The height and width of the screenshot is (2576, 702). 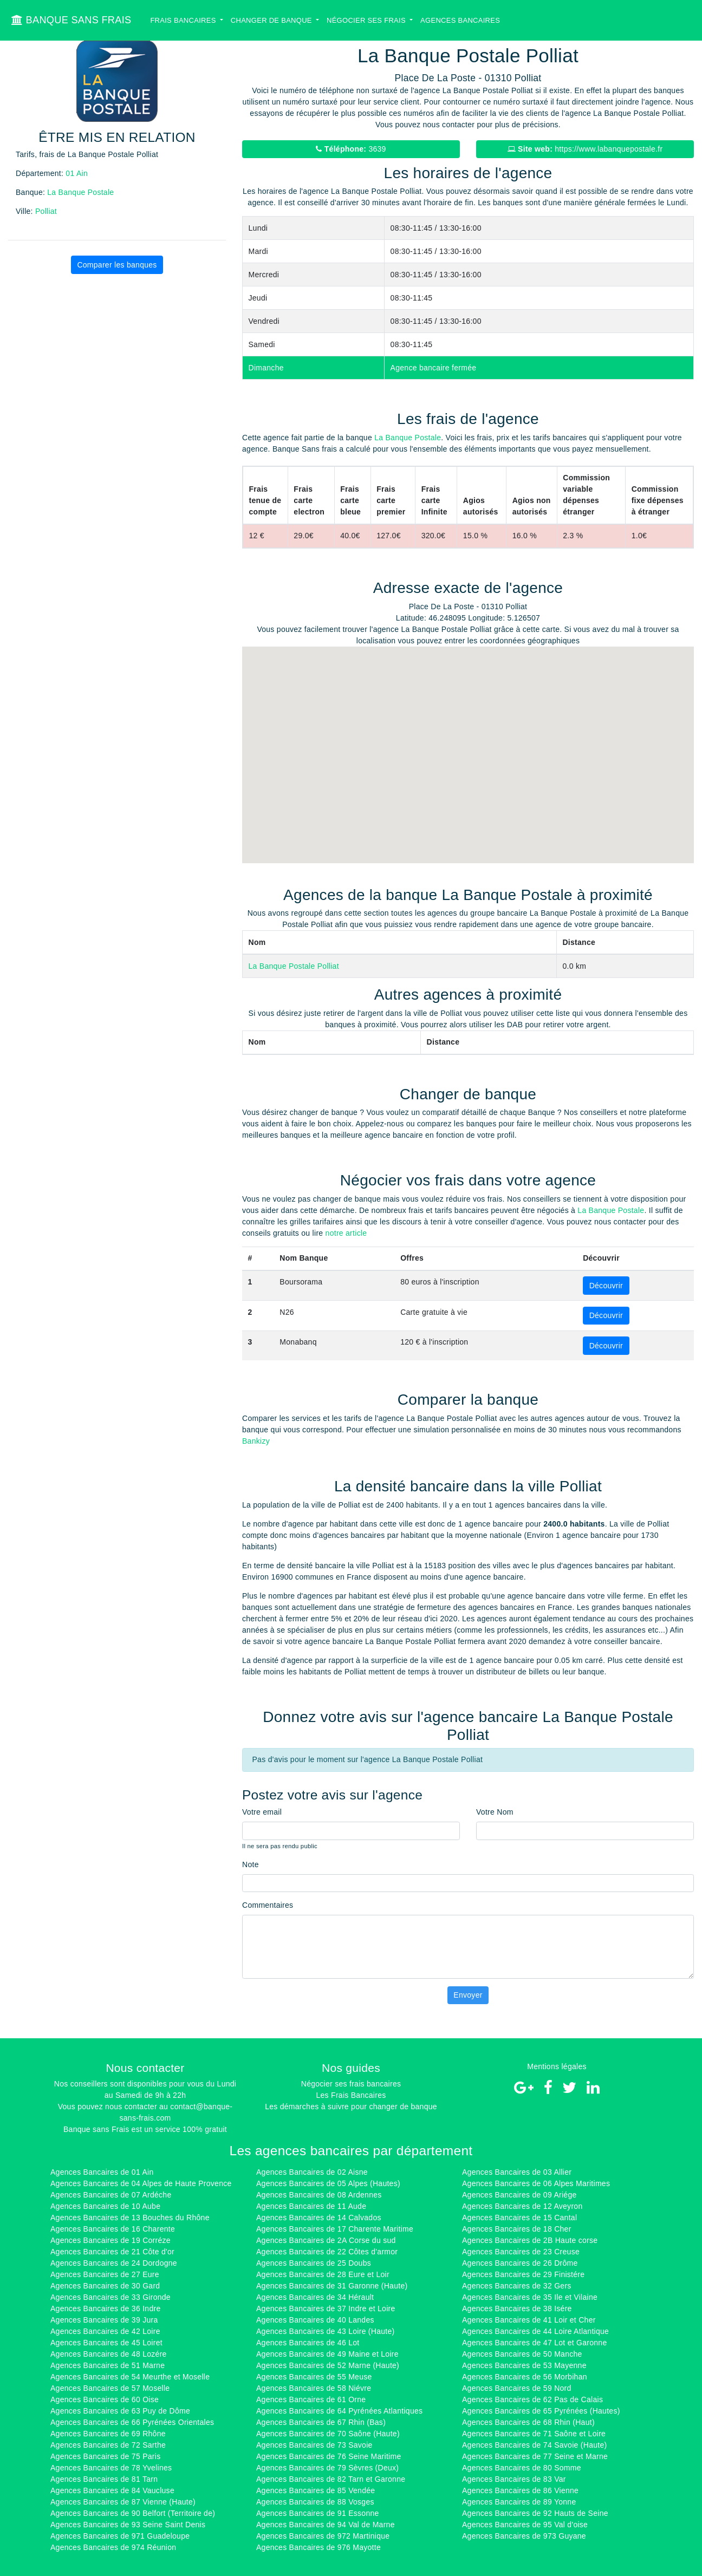 What do you see at coordinates (262, 1812) in the screenshot?
I see `Votre email` at bounding box center [262, 1812].